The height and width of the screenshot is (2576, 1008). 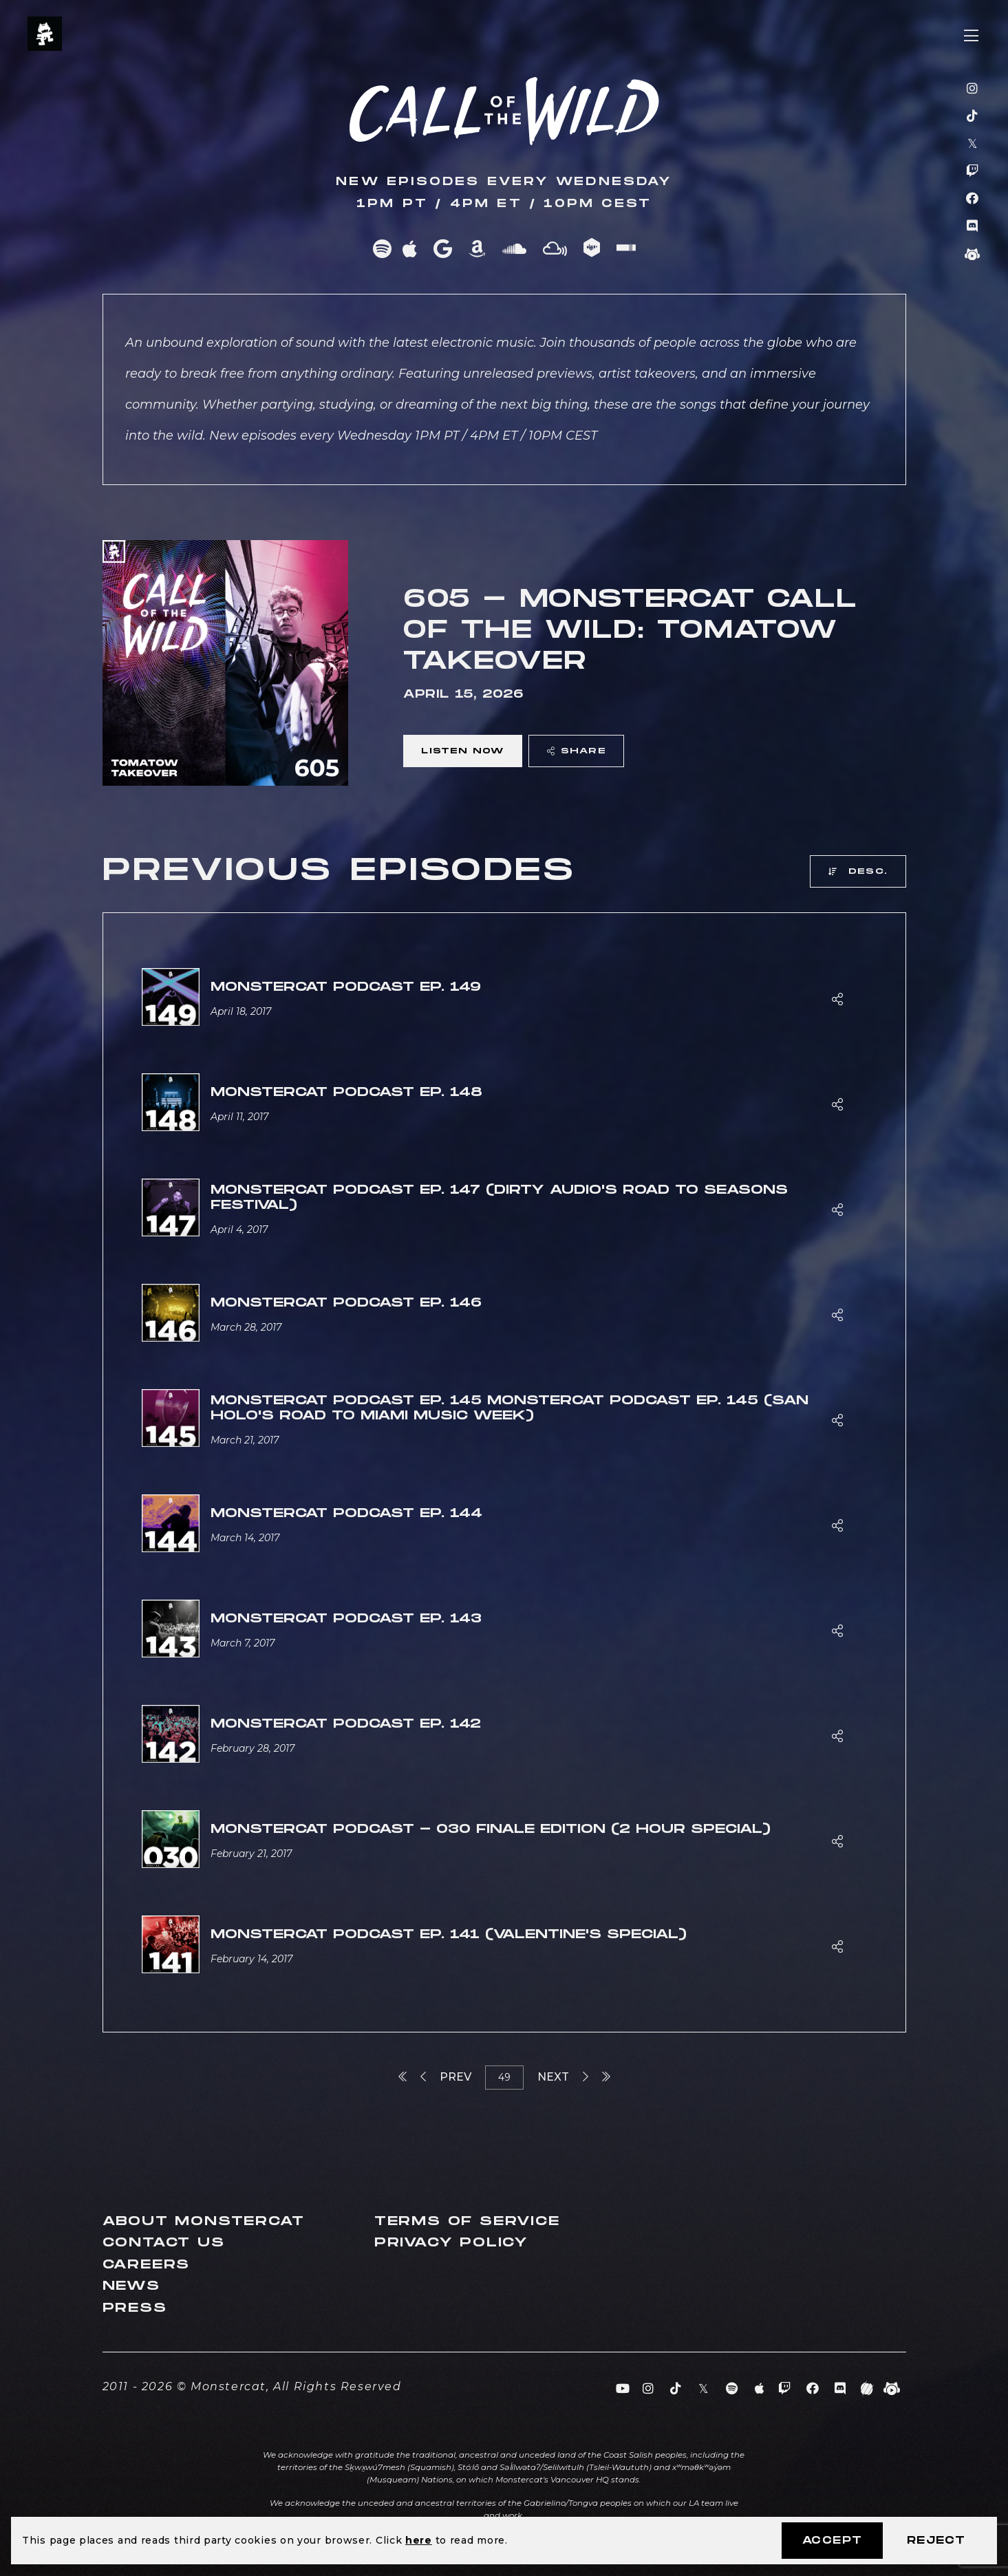 What do you see at coordinates (204, 2221) in the screenshot?
I see `About Monstercat` at bounding box center [204, 2221].